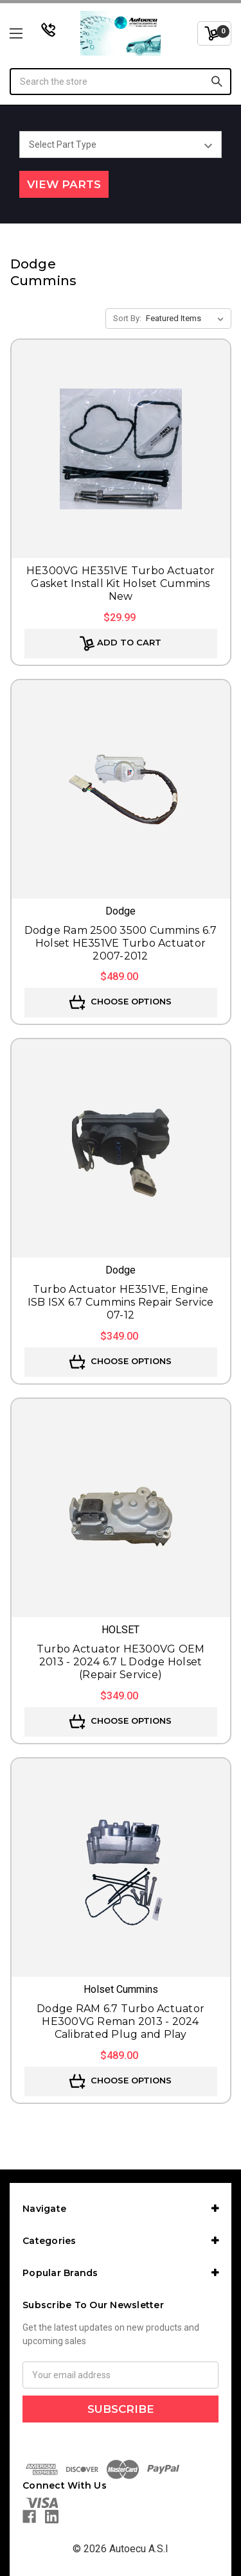 This screenshot has height=2576, width=241. I want to click on View Parts, so click(64, 184).